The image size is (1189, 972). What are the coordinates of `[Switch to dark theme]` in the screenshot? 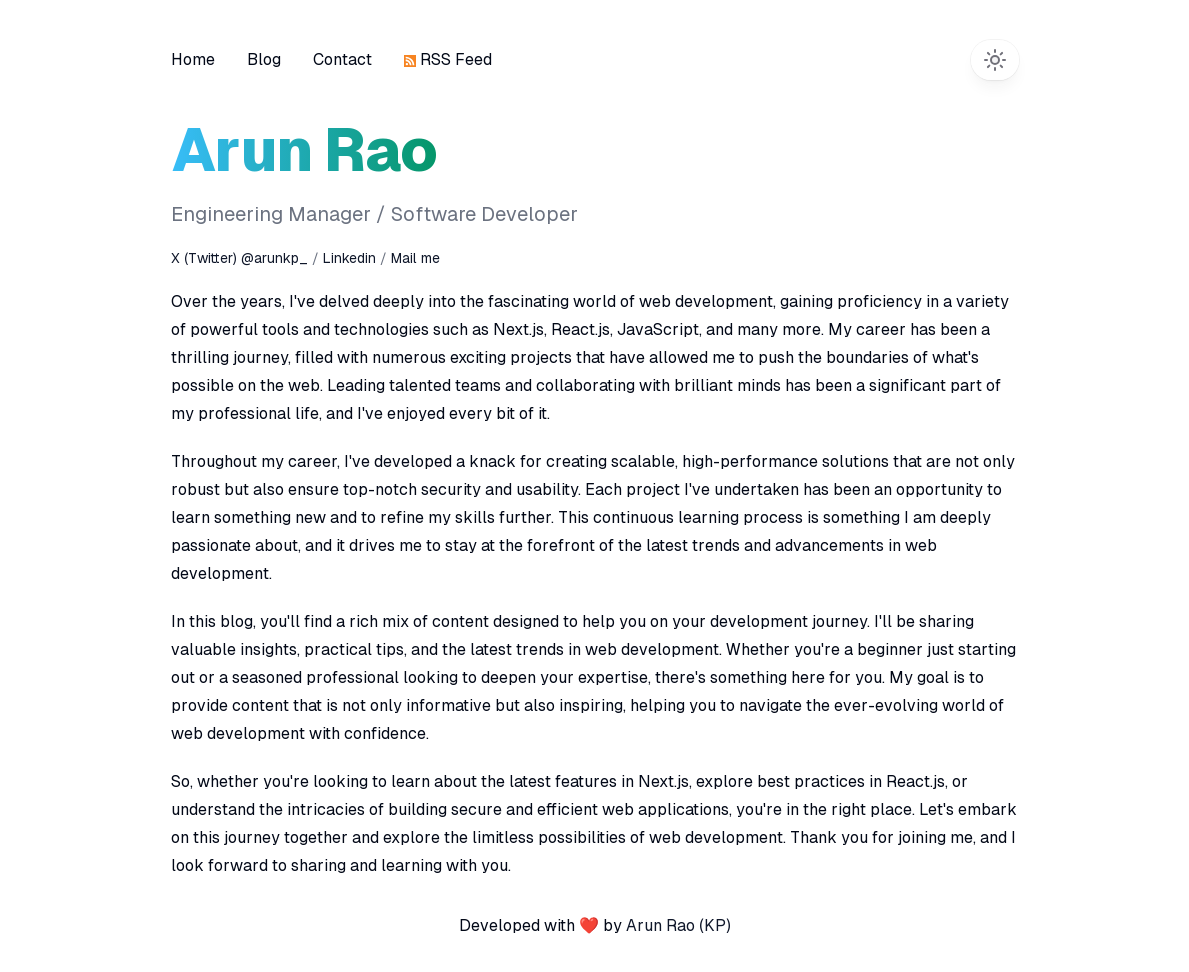 It's located at (995, 60).